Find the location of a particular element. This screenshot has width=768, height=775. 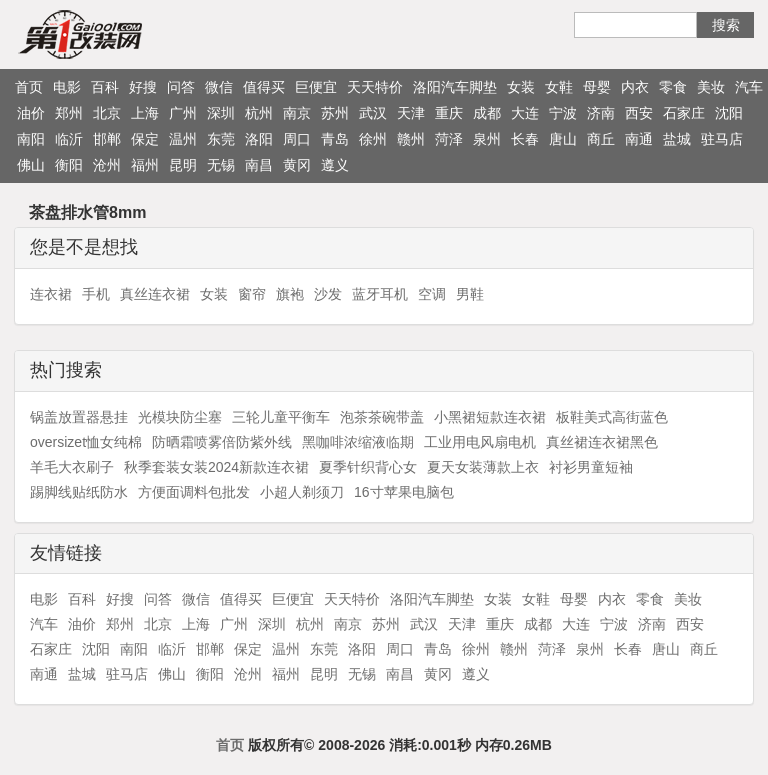

踢脚线贴纸防水 is located at coordinates (79, 492).